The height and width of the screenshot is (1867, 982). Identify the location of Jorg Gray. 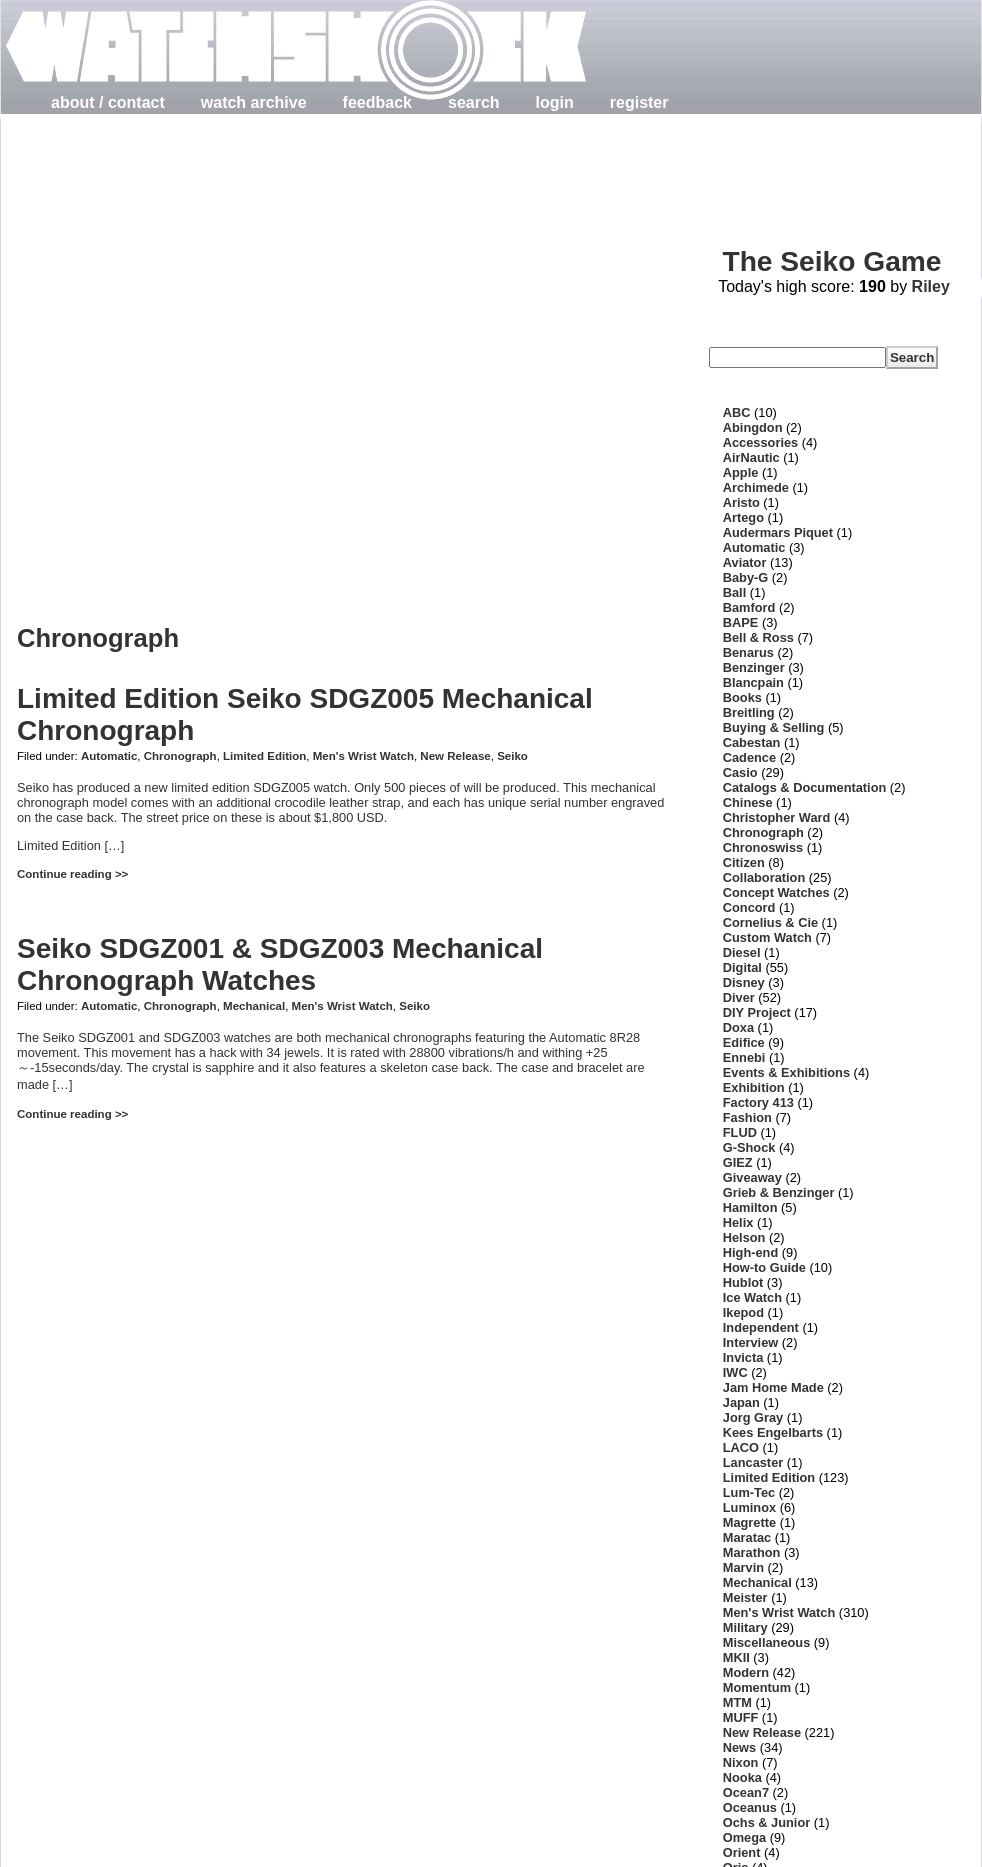
(753, 1417).